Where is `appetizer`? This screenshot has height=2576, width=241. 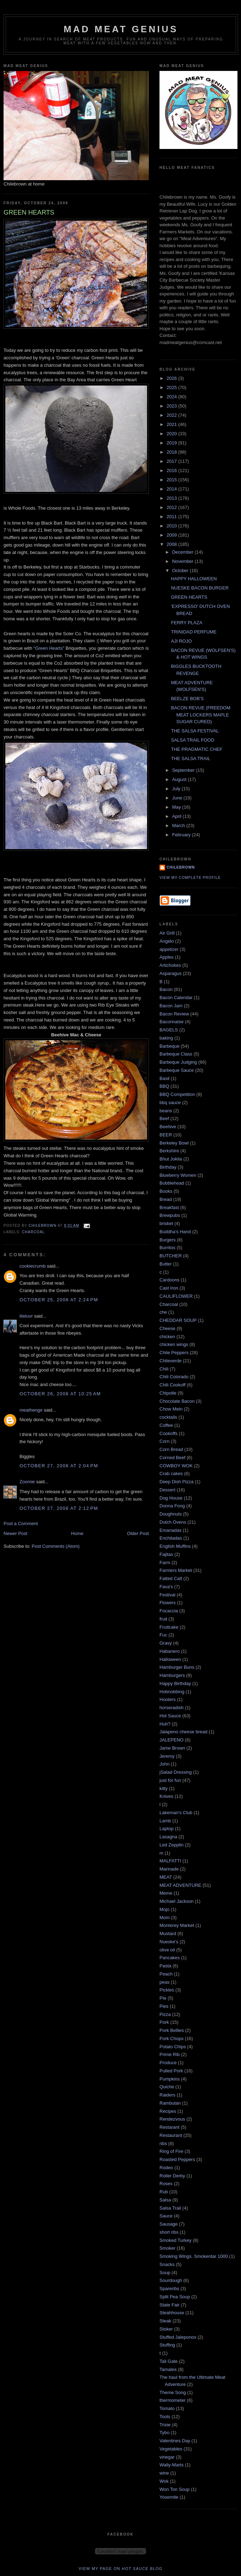 appetizer is located at coordinates (168, 949).